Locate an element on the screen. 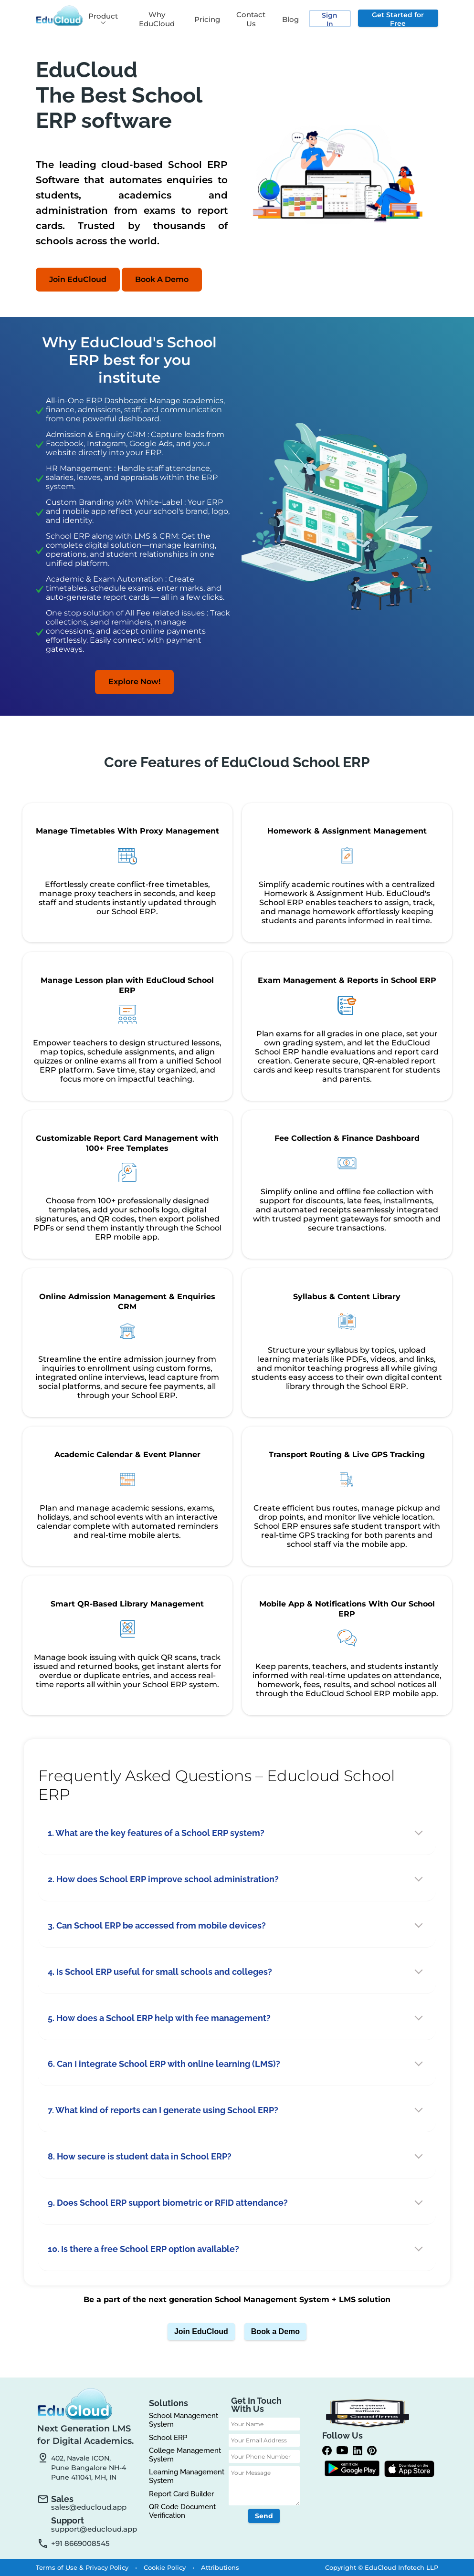 The image size is (474, 2576). Explore Now! is located at coordinates (134, 681).